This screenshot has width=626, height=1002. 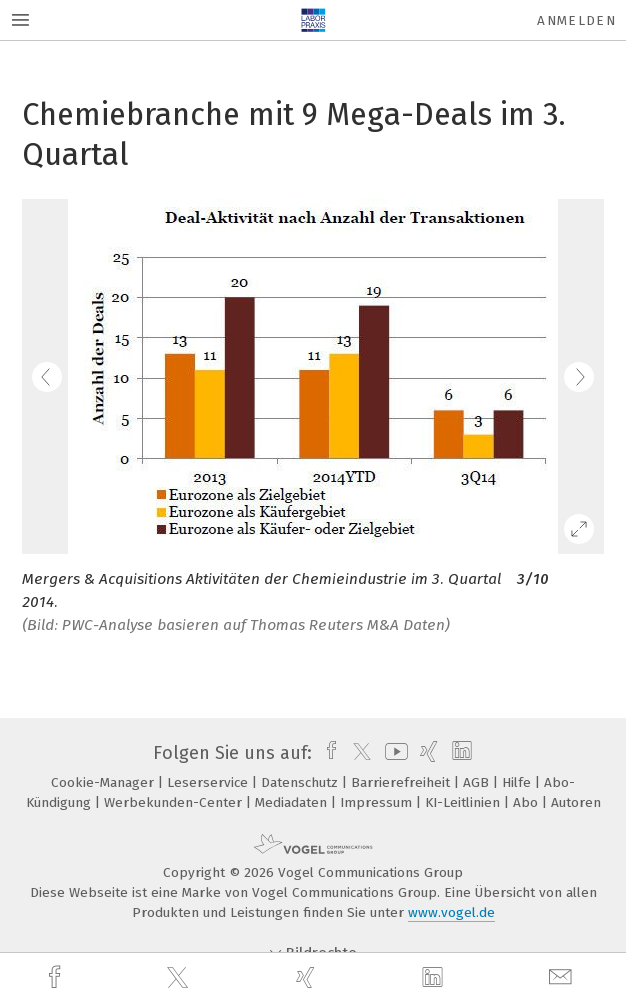 I want to click on Mediadaten, so click(x=293, y=802).